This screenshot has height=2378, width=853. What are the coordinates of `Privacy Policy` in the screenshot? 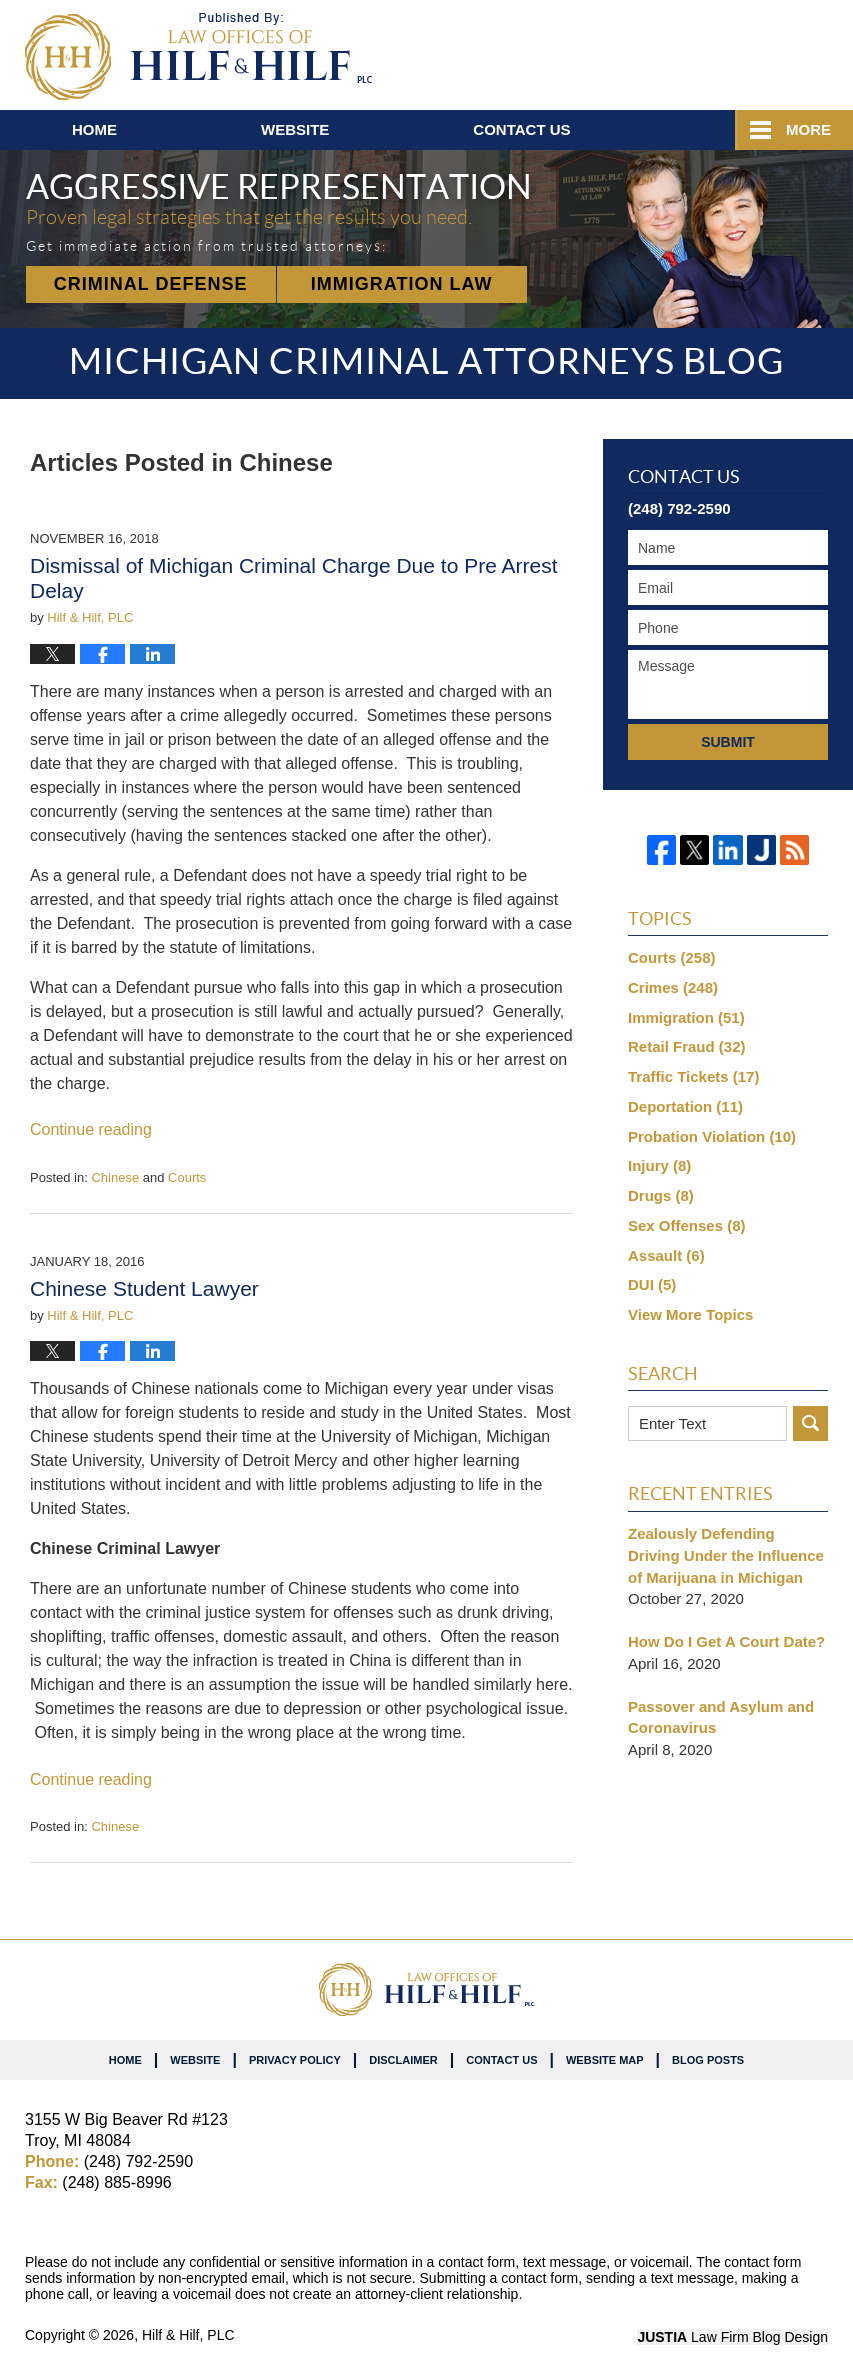 It's located at (295, 2060).